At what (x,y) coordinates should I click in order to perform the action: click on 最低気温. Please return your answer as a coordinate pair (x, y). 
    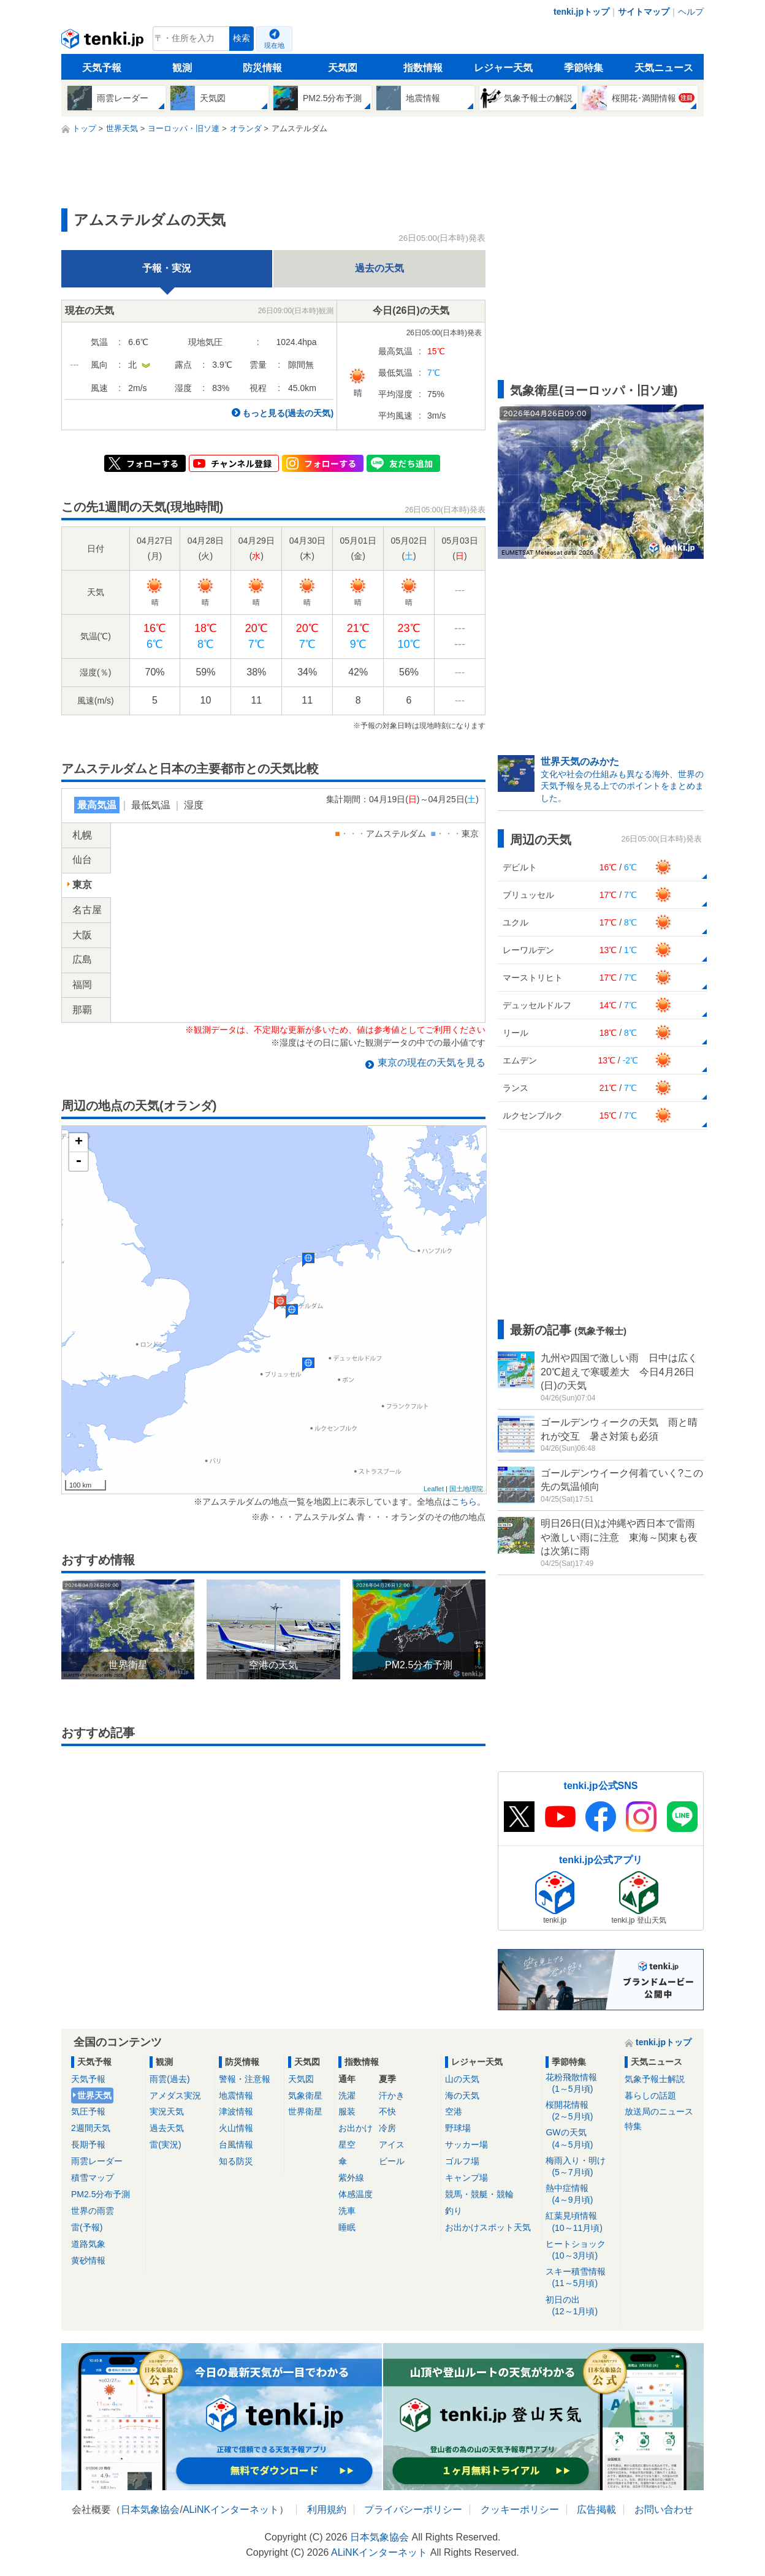
    Looking at the image, I should click on (150, 805).